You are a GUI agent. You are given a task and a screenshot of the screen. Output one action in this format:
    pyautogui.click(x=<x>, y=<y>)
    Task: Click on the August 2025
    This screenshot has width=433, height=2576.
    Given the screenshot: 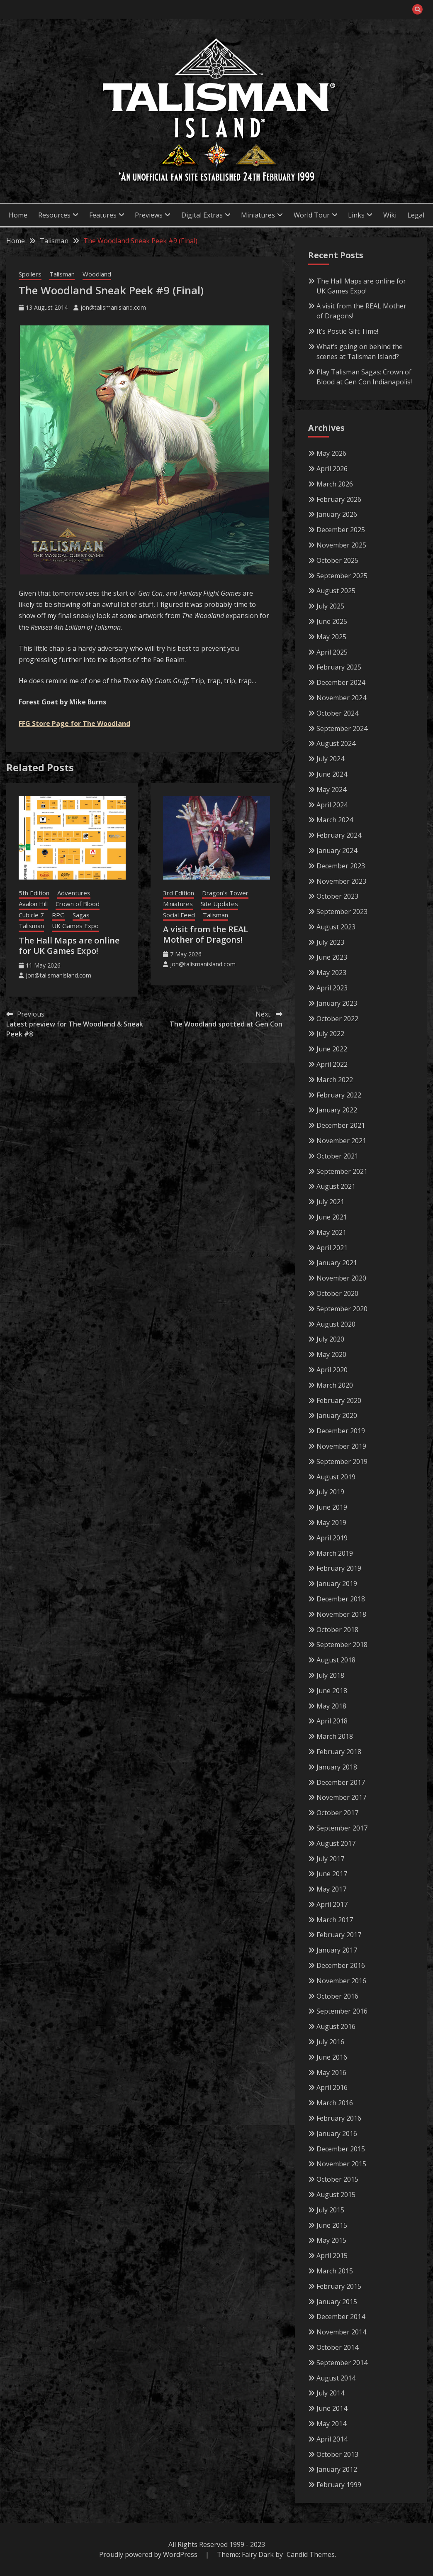 What is the action you would take?
    pyautogui.click(x=335, y=590)
    